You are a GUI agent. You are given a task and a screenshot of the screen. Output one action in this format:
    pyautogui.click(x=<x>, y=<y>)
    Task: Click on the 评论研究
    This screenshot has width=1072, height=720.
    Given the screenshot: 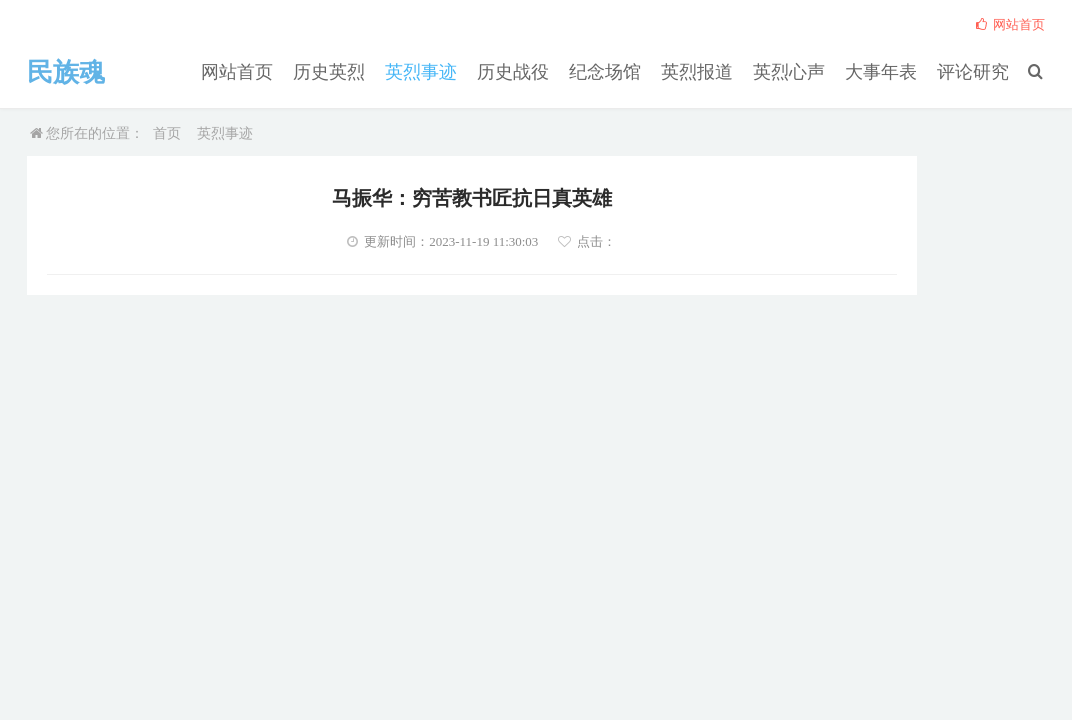 What is the action you would take?
    pyautogui.click(x=980, y=71)
    